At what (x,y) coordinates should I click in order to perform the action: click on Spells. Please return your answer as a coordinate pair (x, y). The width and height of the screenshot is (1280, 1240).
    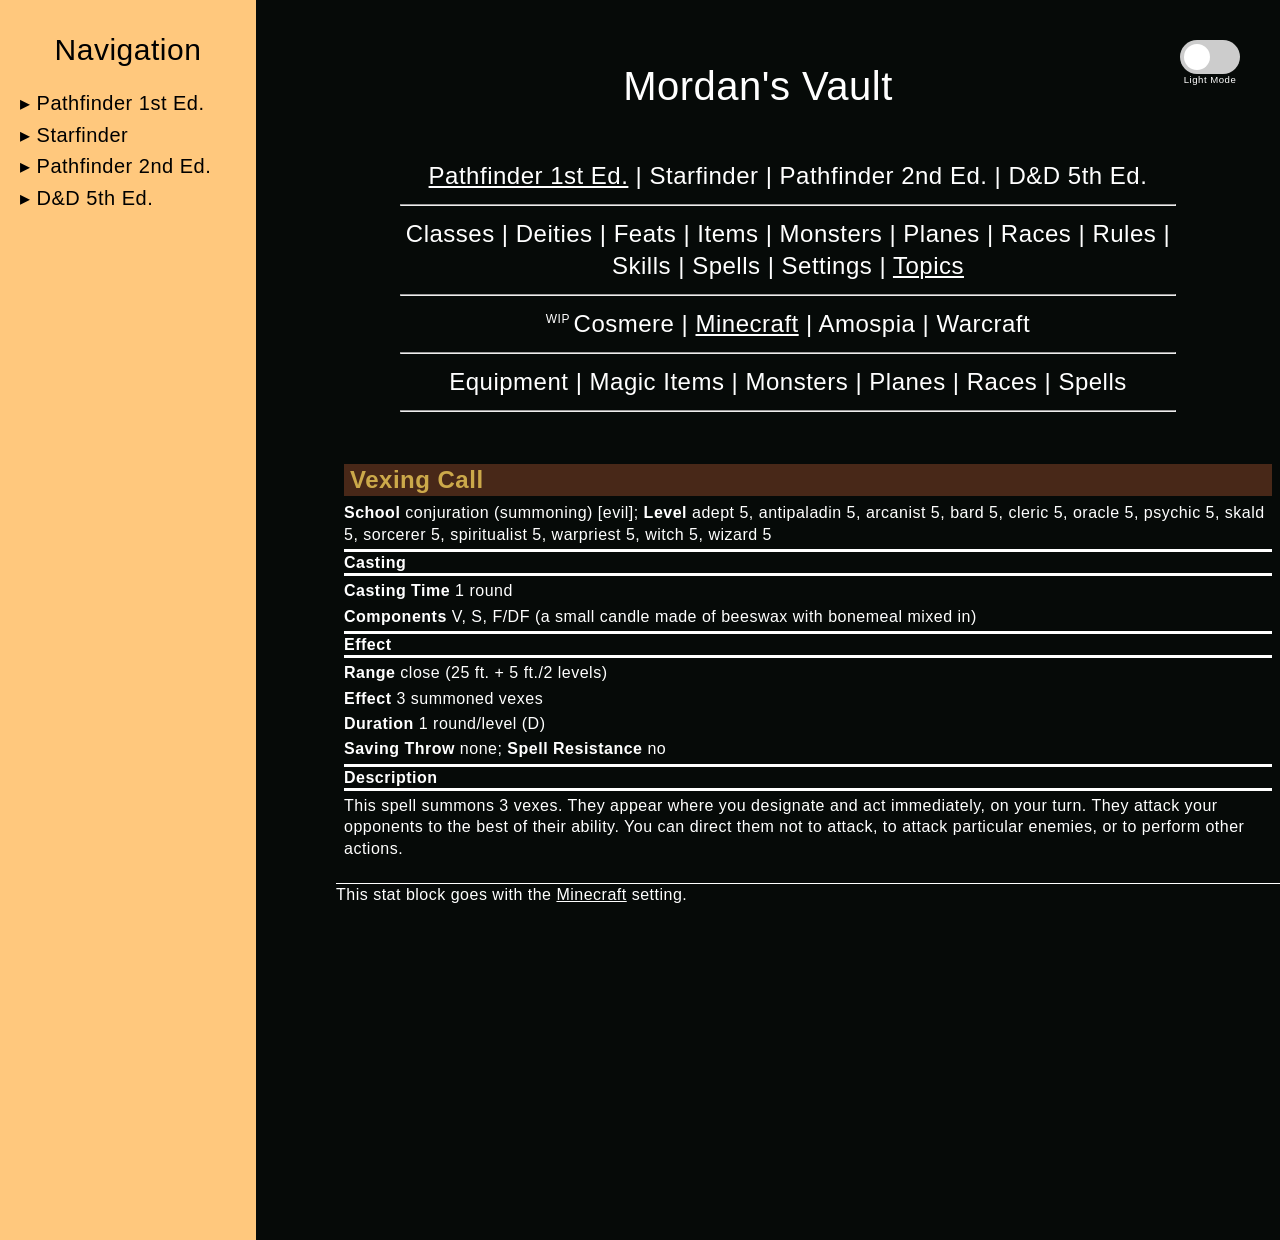
    Looking at the image, I should click on (726, 265).